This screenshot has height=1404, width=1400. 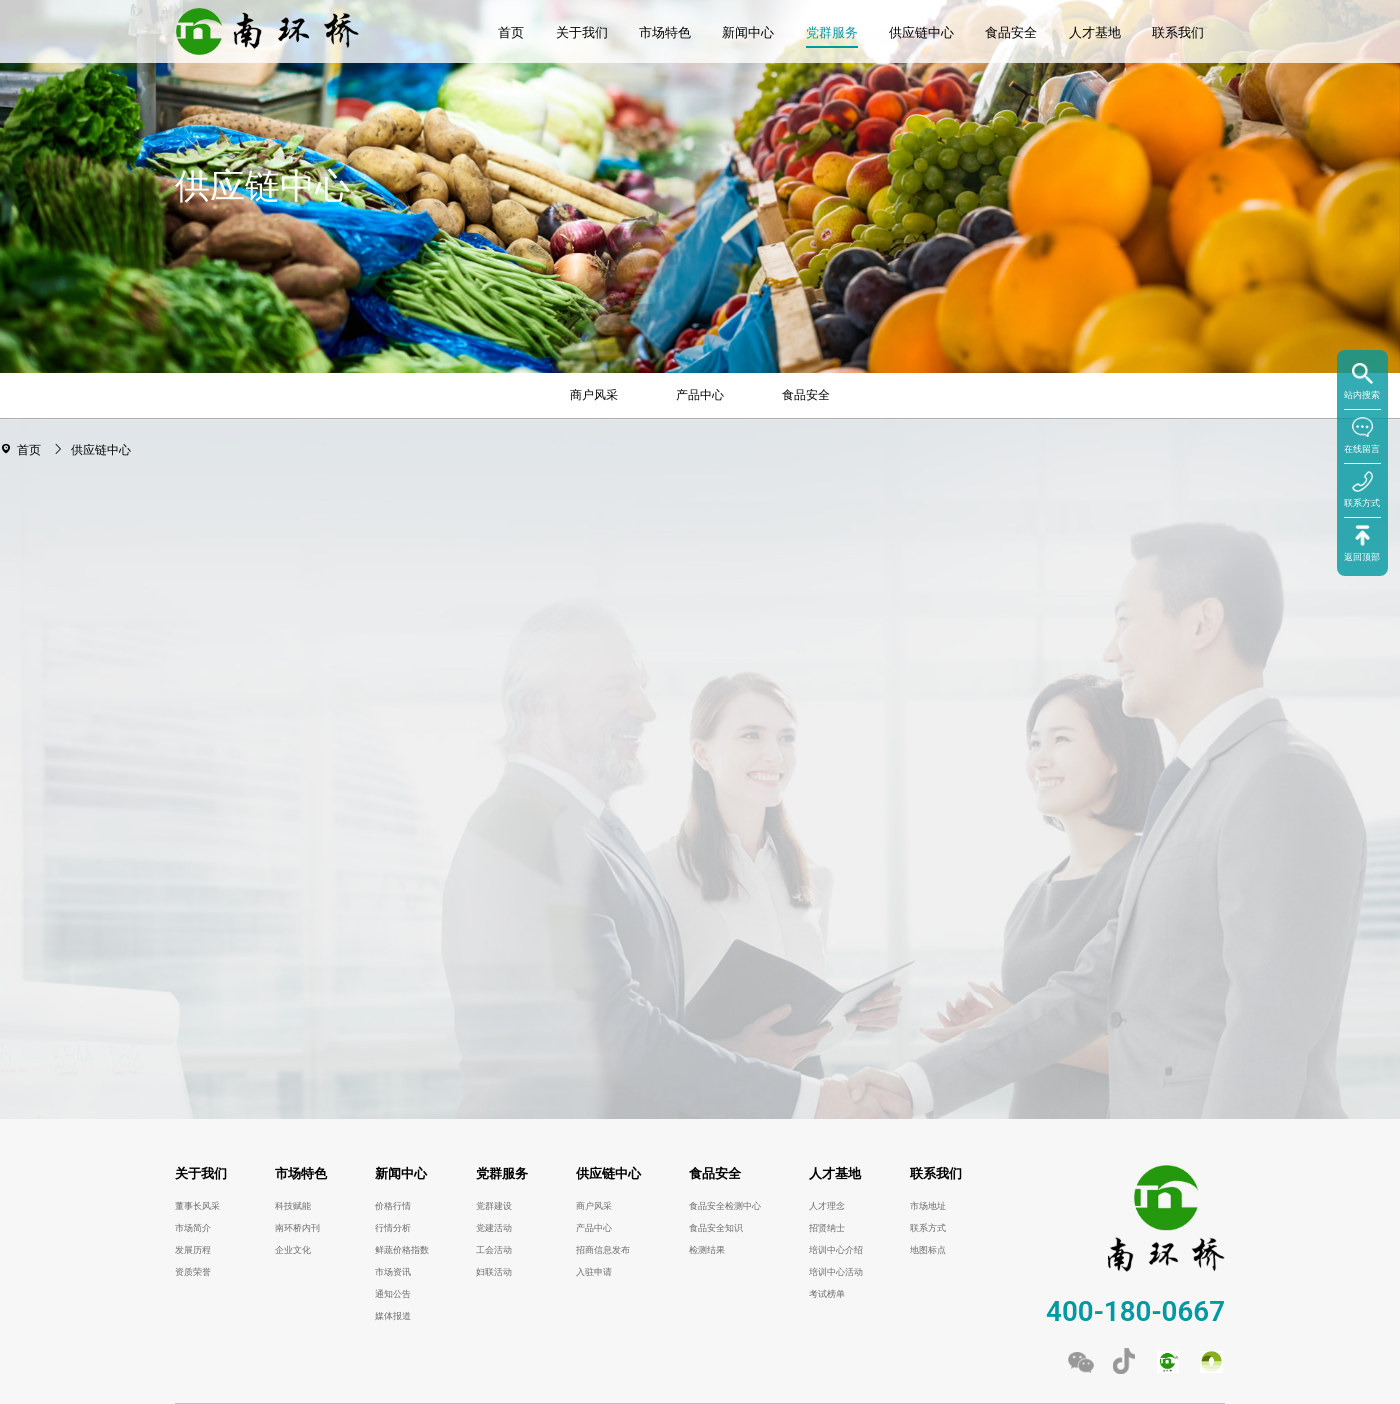 I want to click on 人才理念, so click(x=827, y=1206).